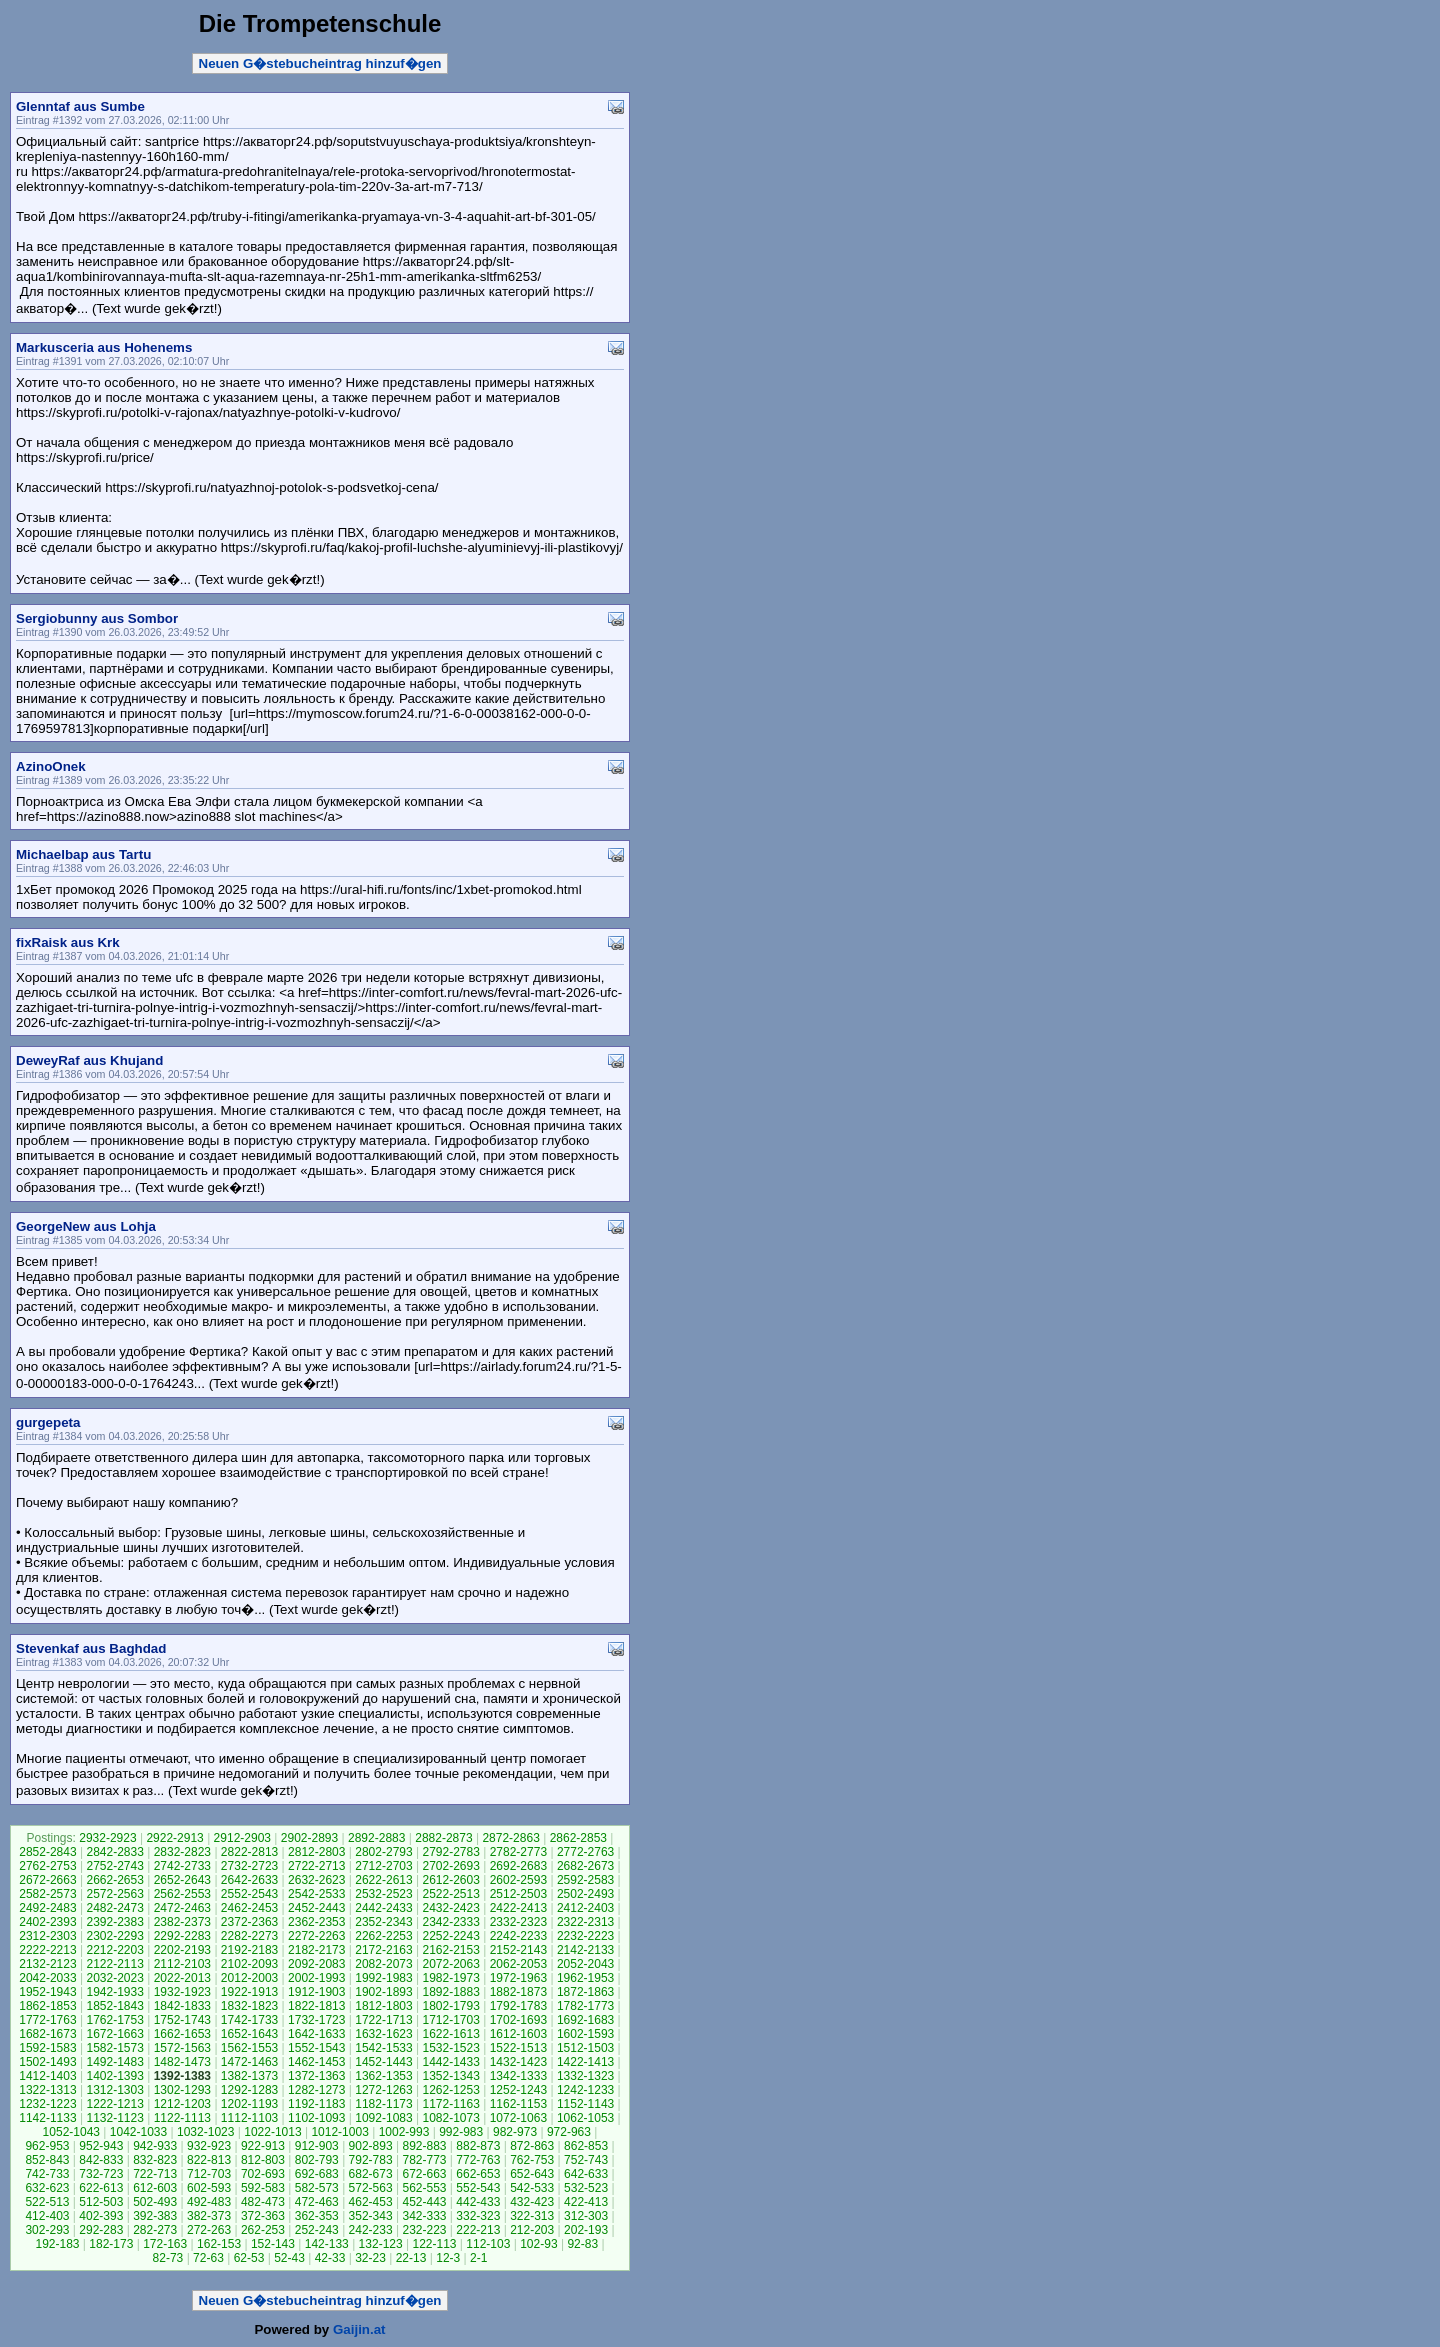  What do you see at coordinates (586, 2230) in the screenshot?
I see `202-193` at bounding box center [586, 2230].